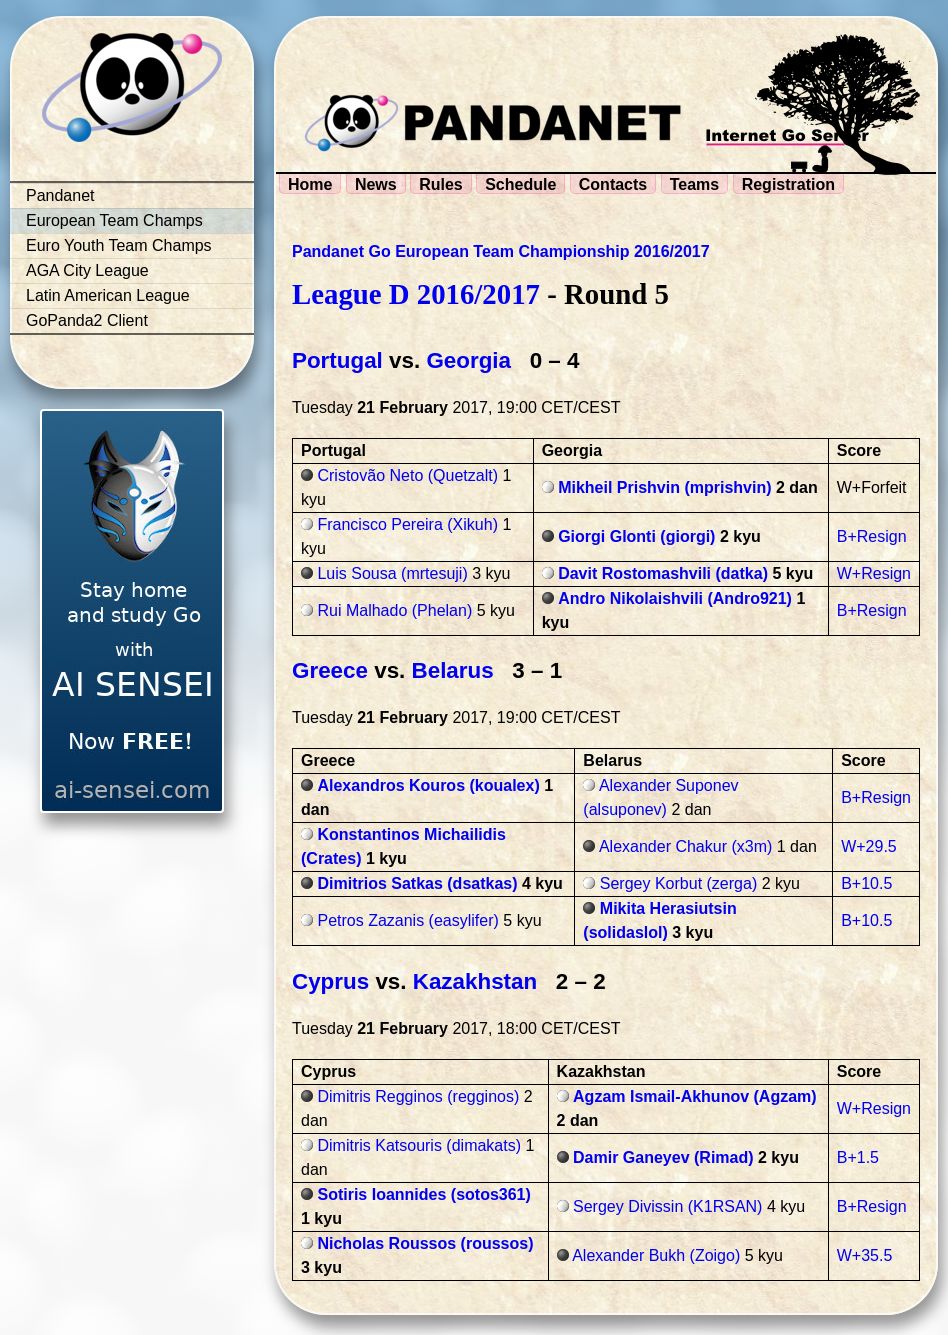 This screenshot has height=1335, width=948. Describe the element at coordinates (310, 184) in the screenshot. I see `Home` at that location.